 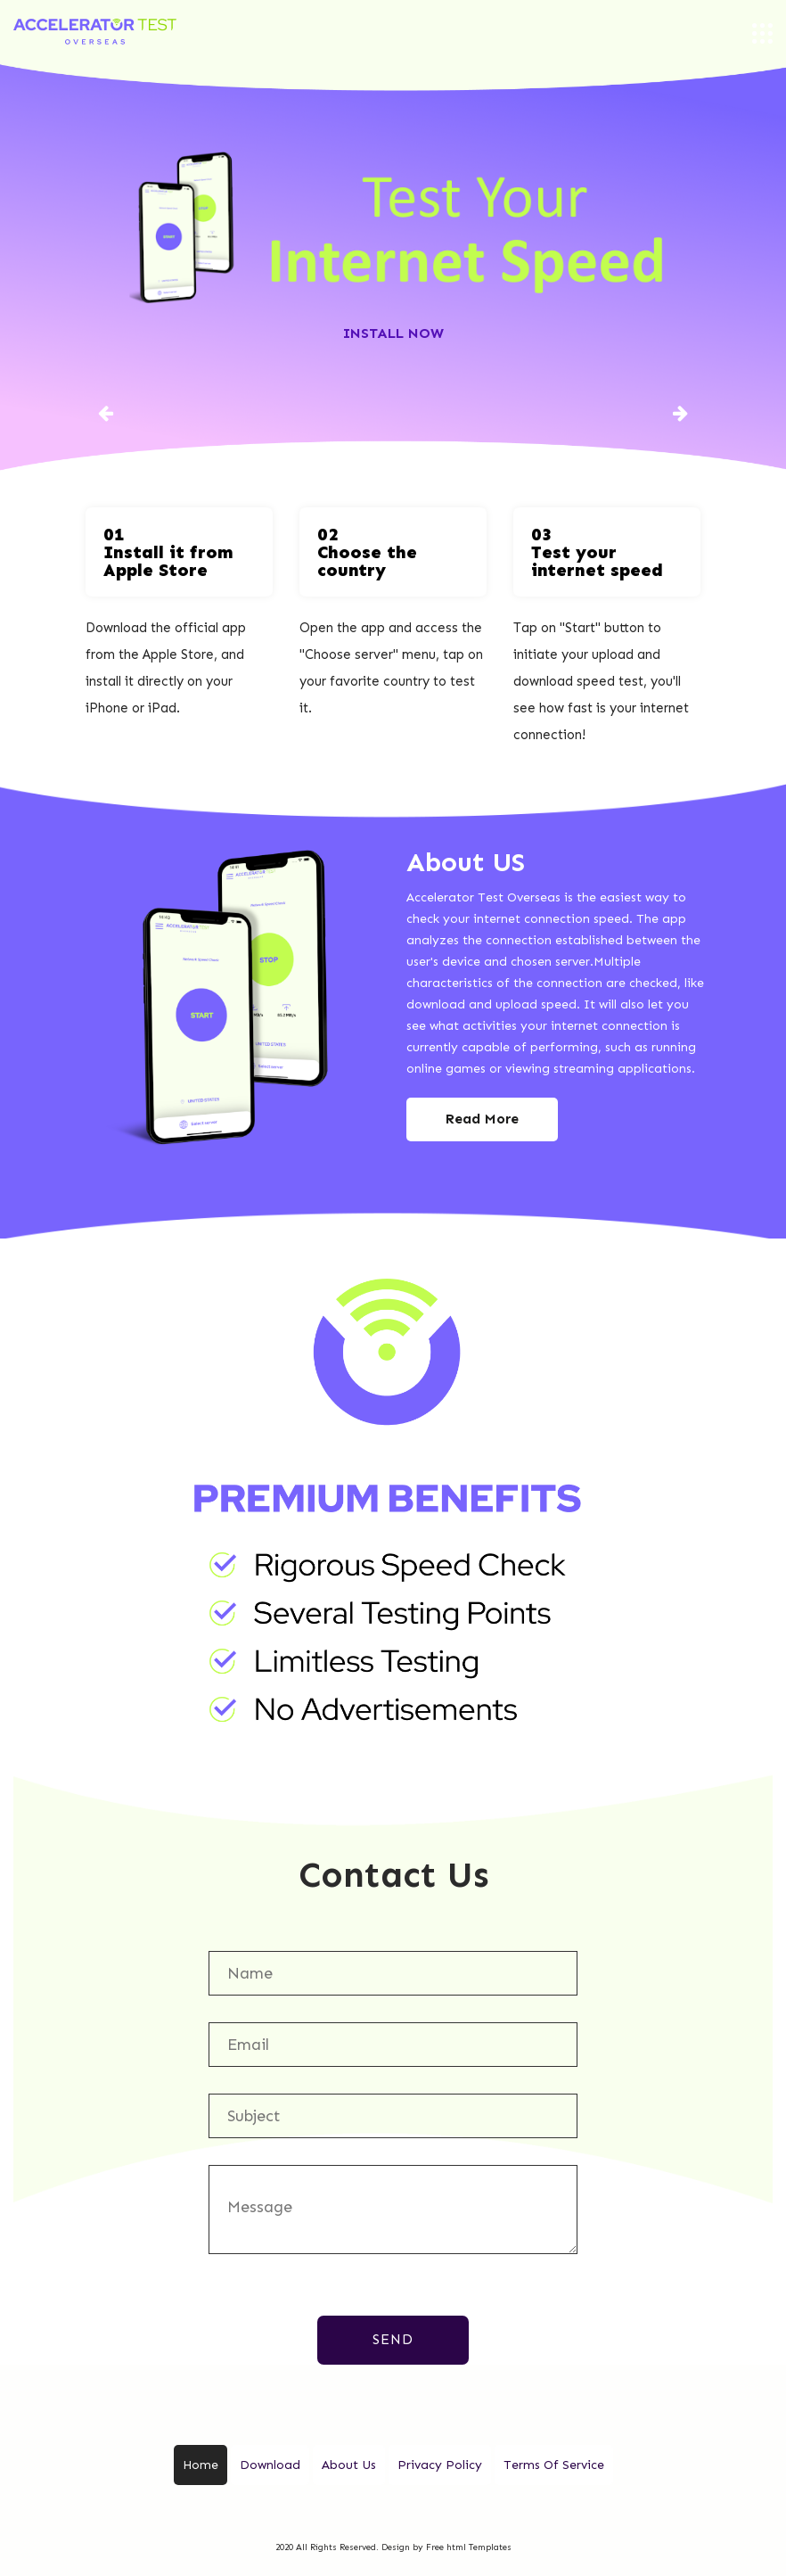 I want to click on Send, so click(x=393, y=2339).